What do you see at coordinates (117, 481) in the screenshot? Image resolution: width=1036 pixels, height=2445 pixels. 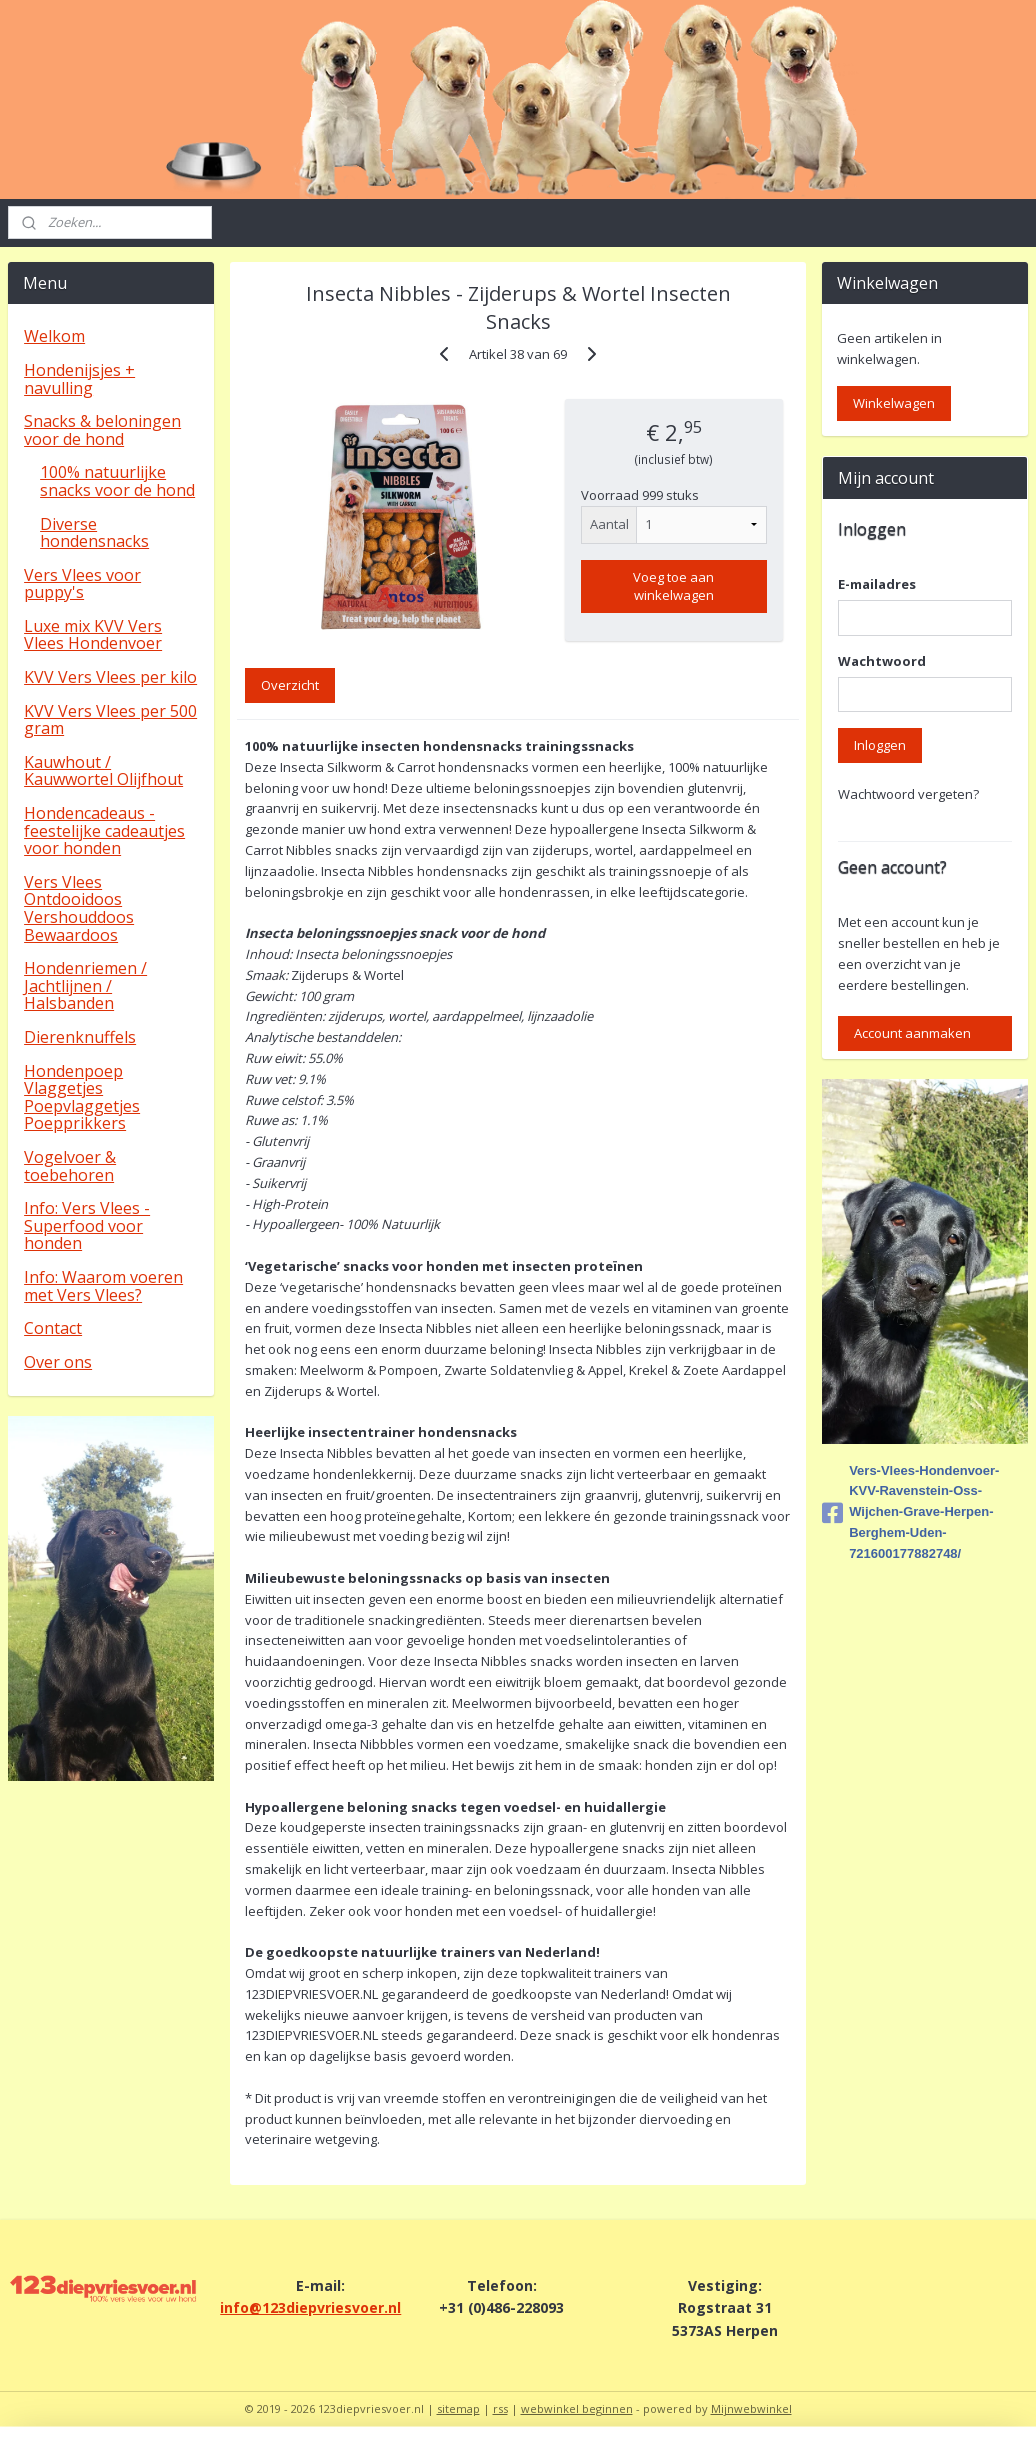 I see `100% natuurlijke snacks voor de hond` at bounding box center [117, 481].